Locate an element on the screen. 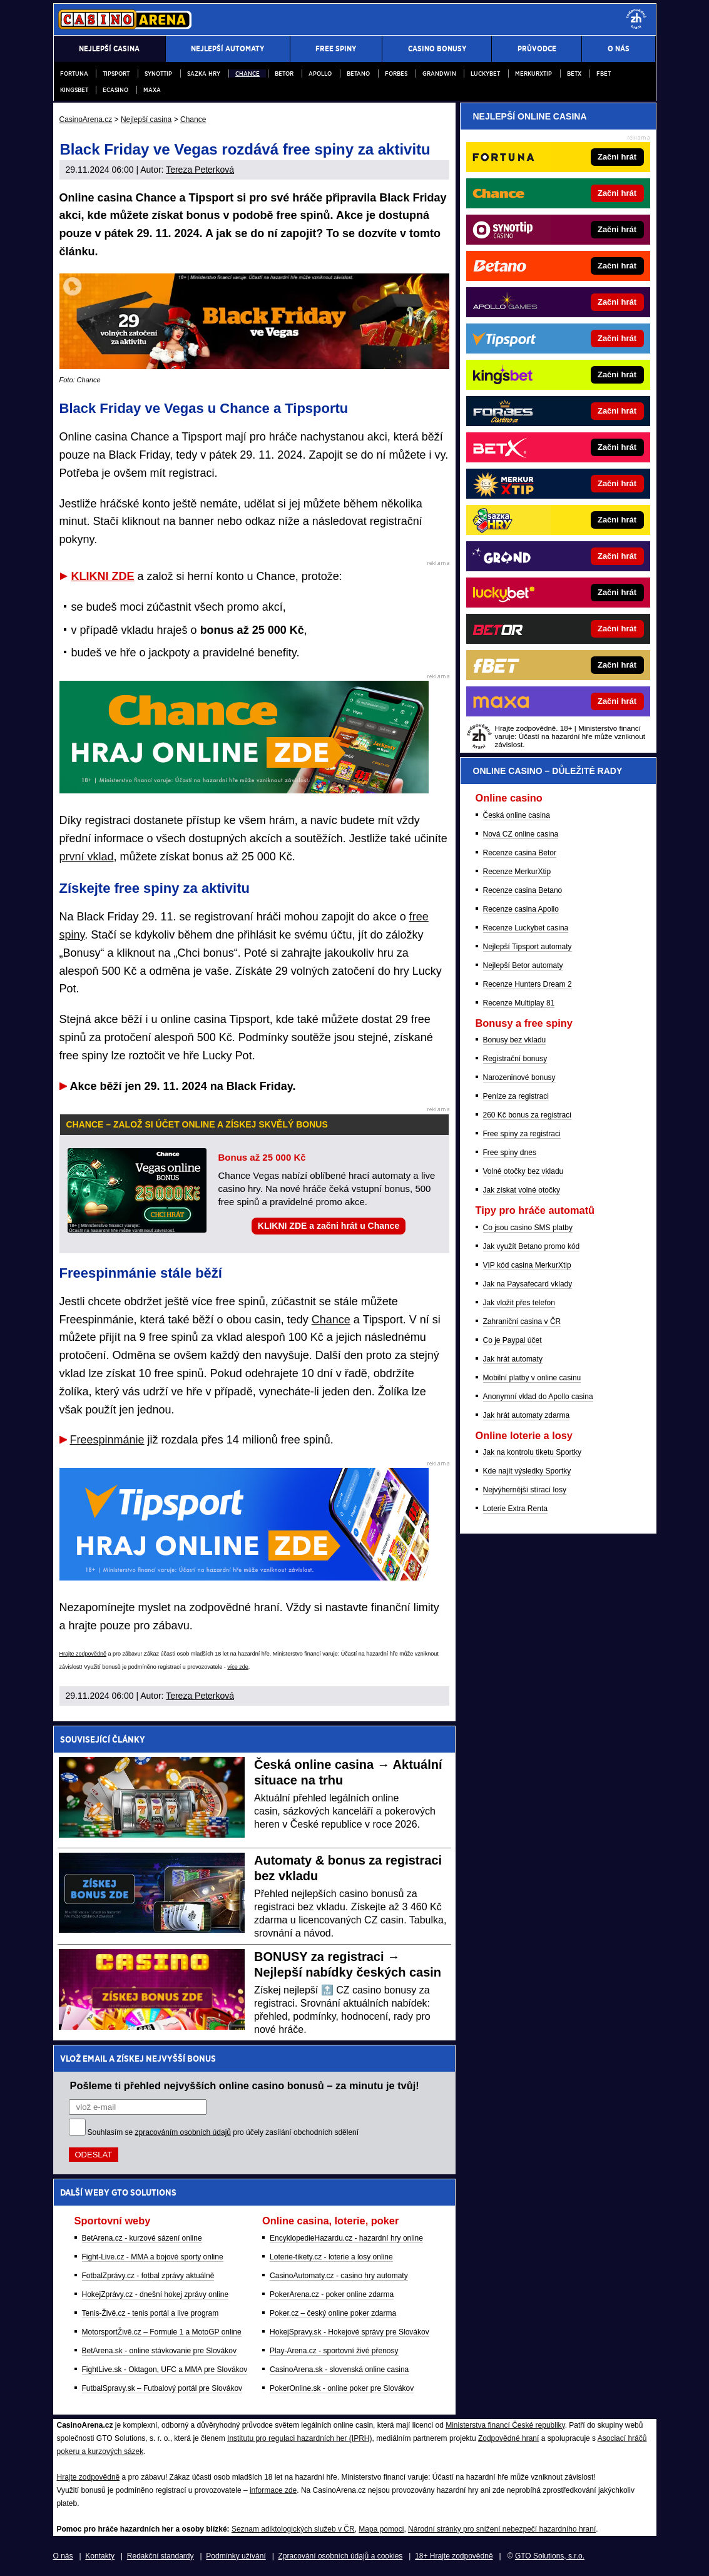  eCasino is located at coordinates (115, 90).